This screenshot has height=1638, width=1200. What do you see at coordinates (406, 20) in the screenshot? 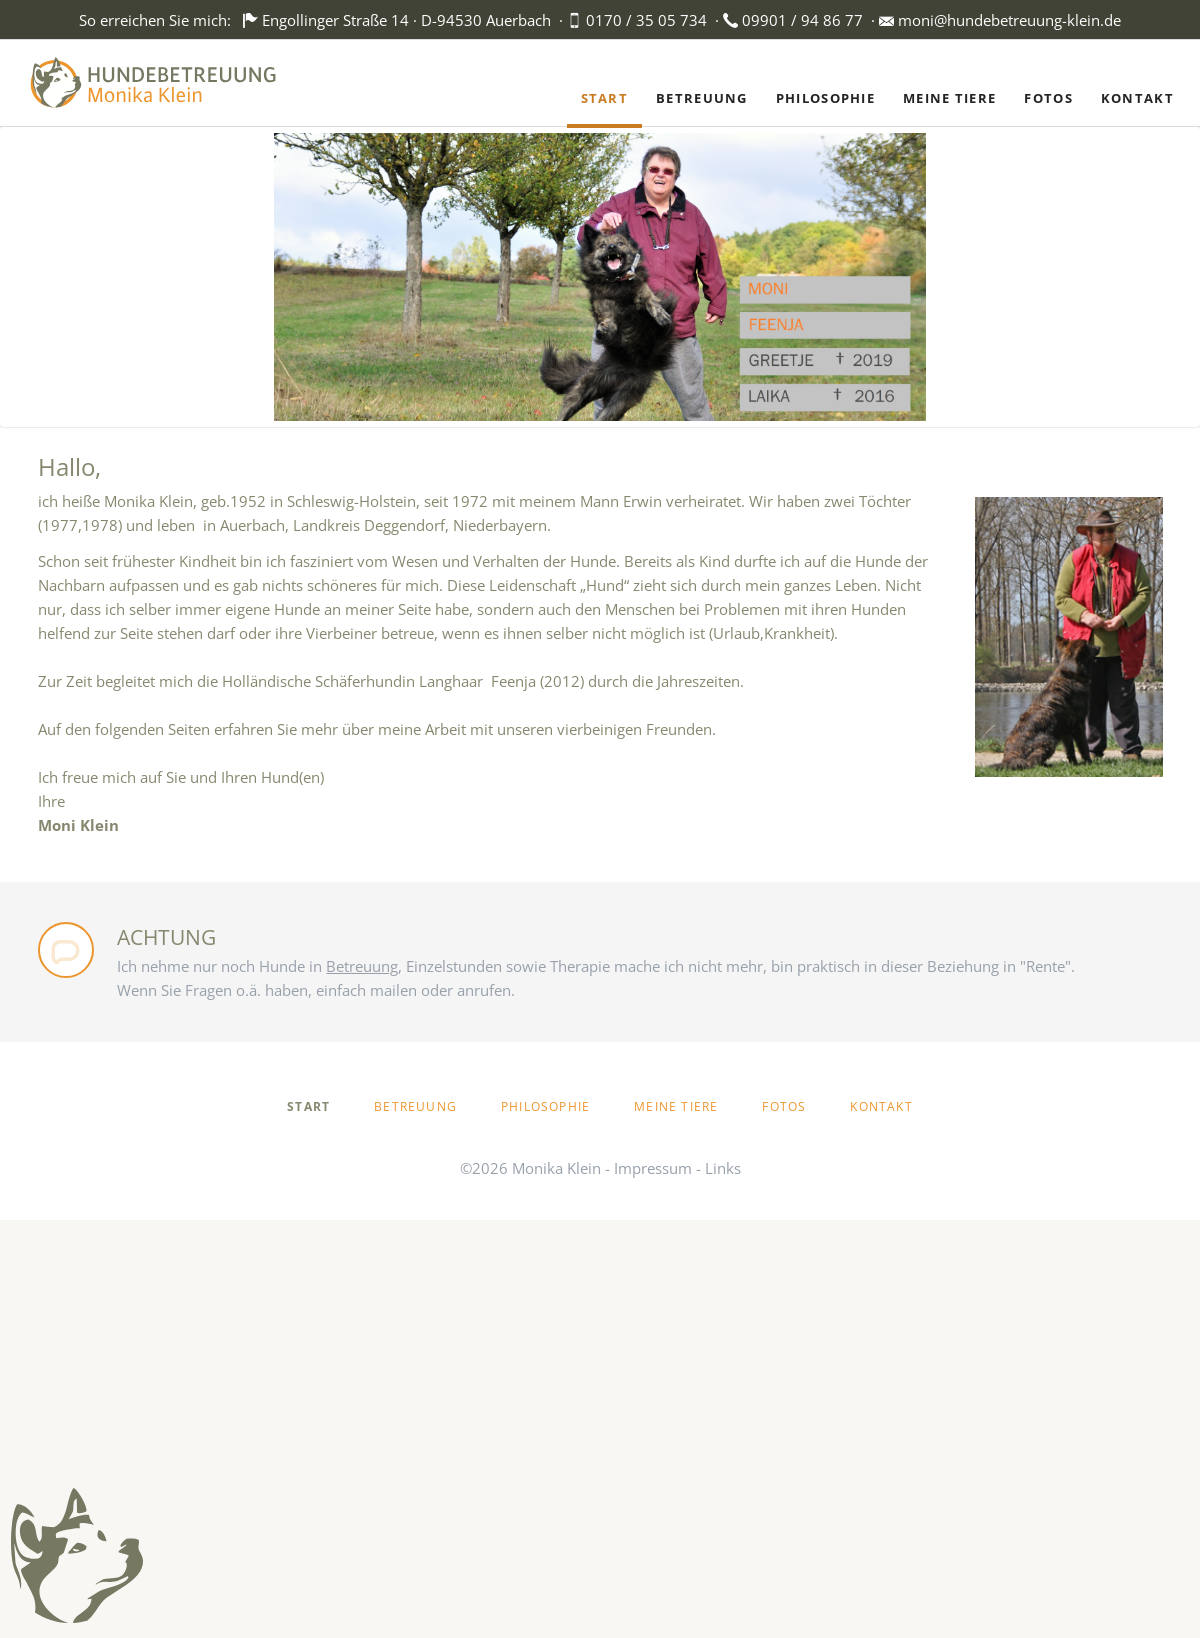
I see `Engollinger Straße 14 · D-94530 Auerbach` at bounding box center [406, 20].